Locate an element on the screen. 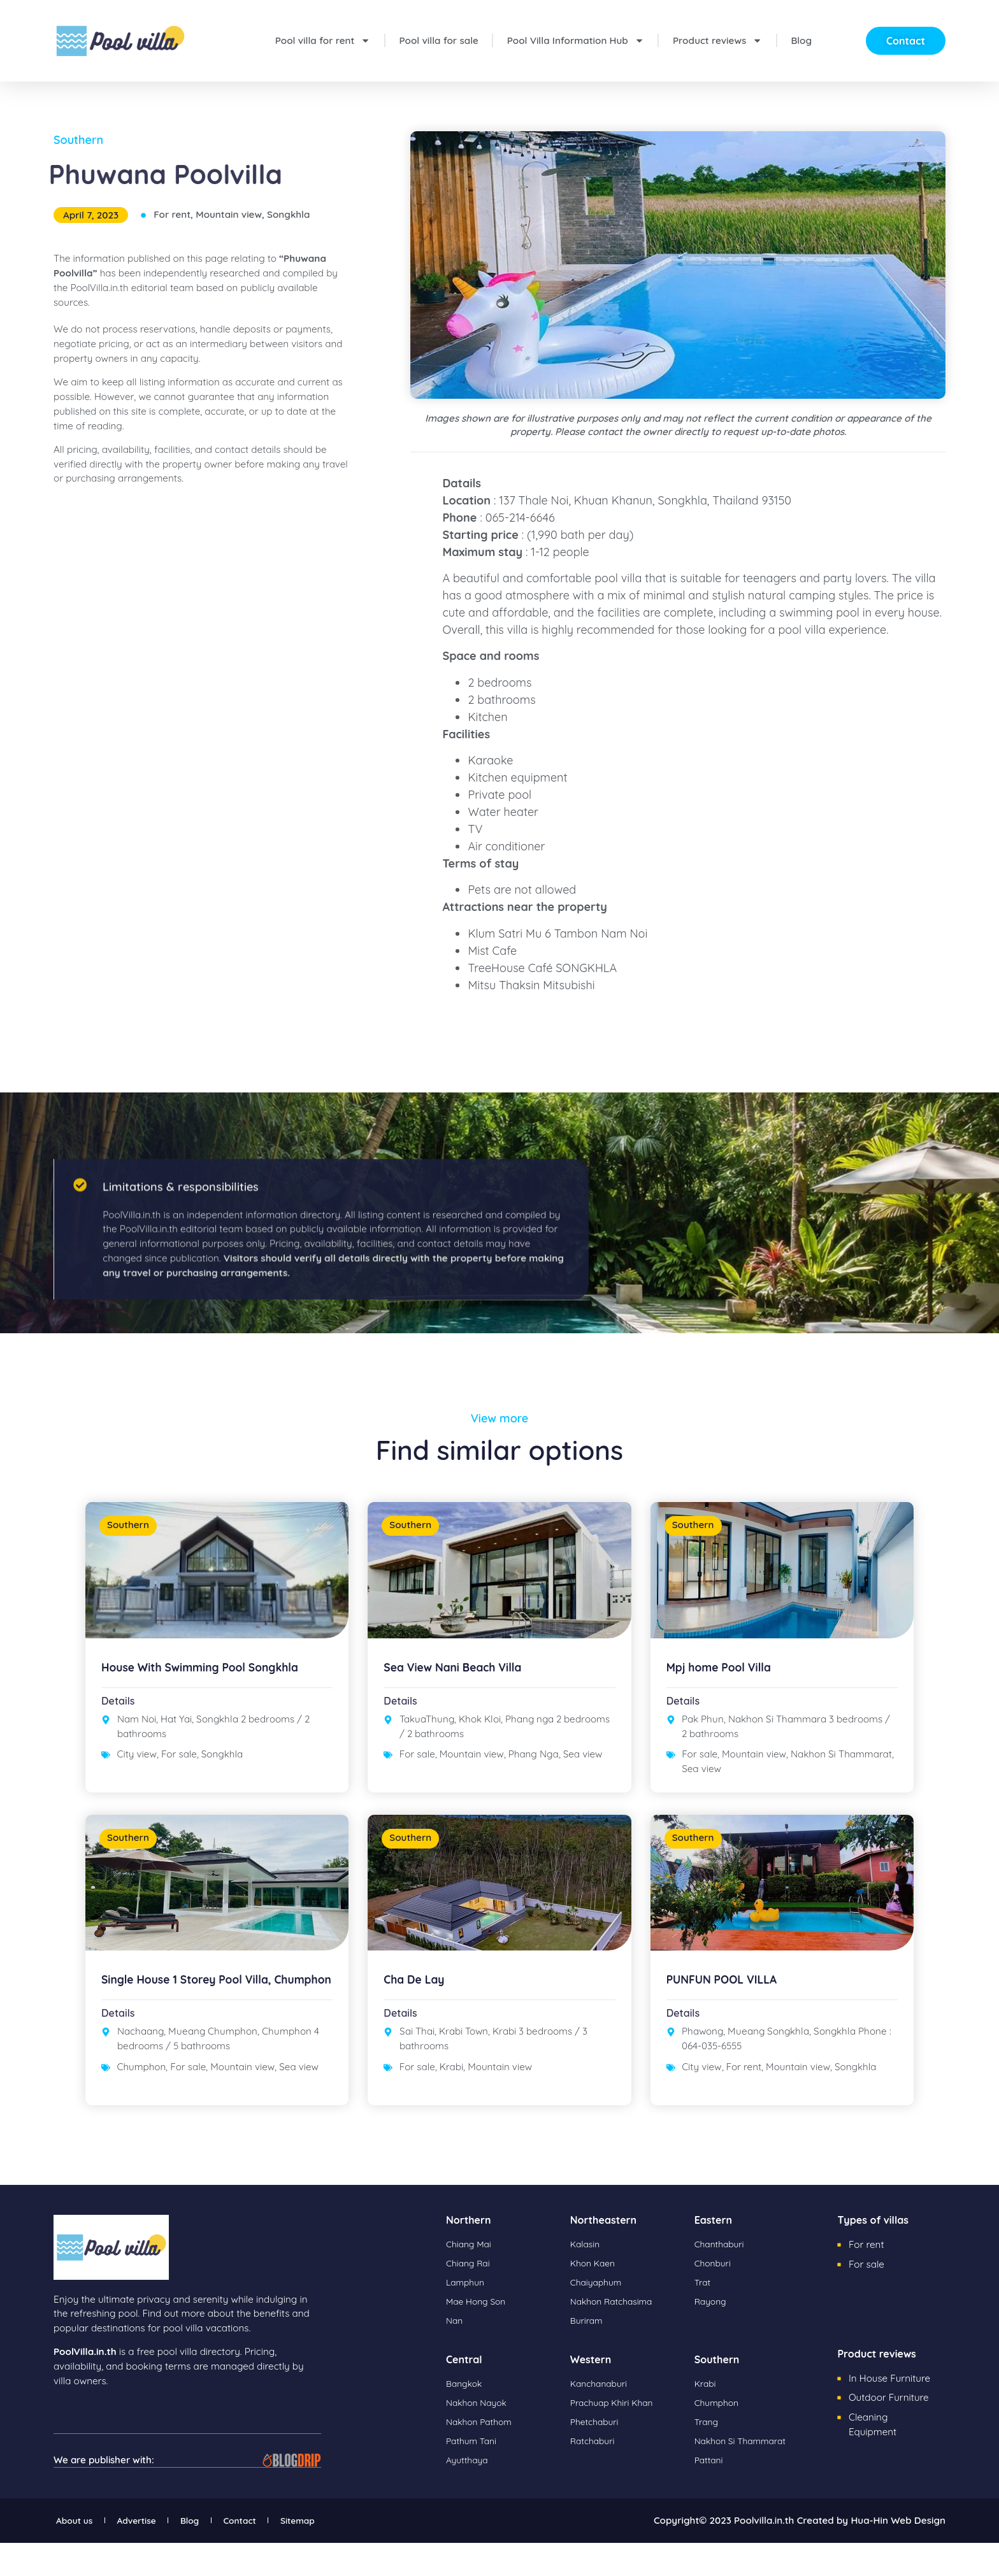 Image resolution: width=999 pixels, height=2576 pixels. Phetchaburi is located at coordinates (597, 2455).